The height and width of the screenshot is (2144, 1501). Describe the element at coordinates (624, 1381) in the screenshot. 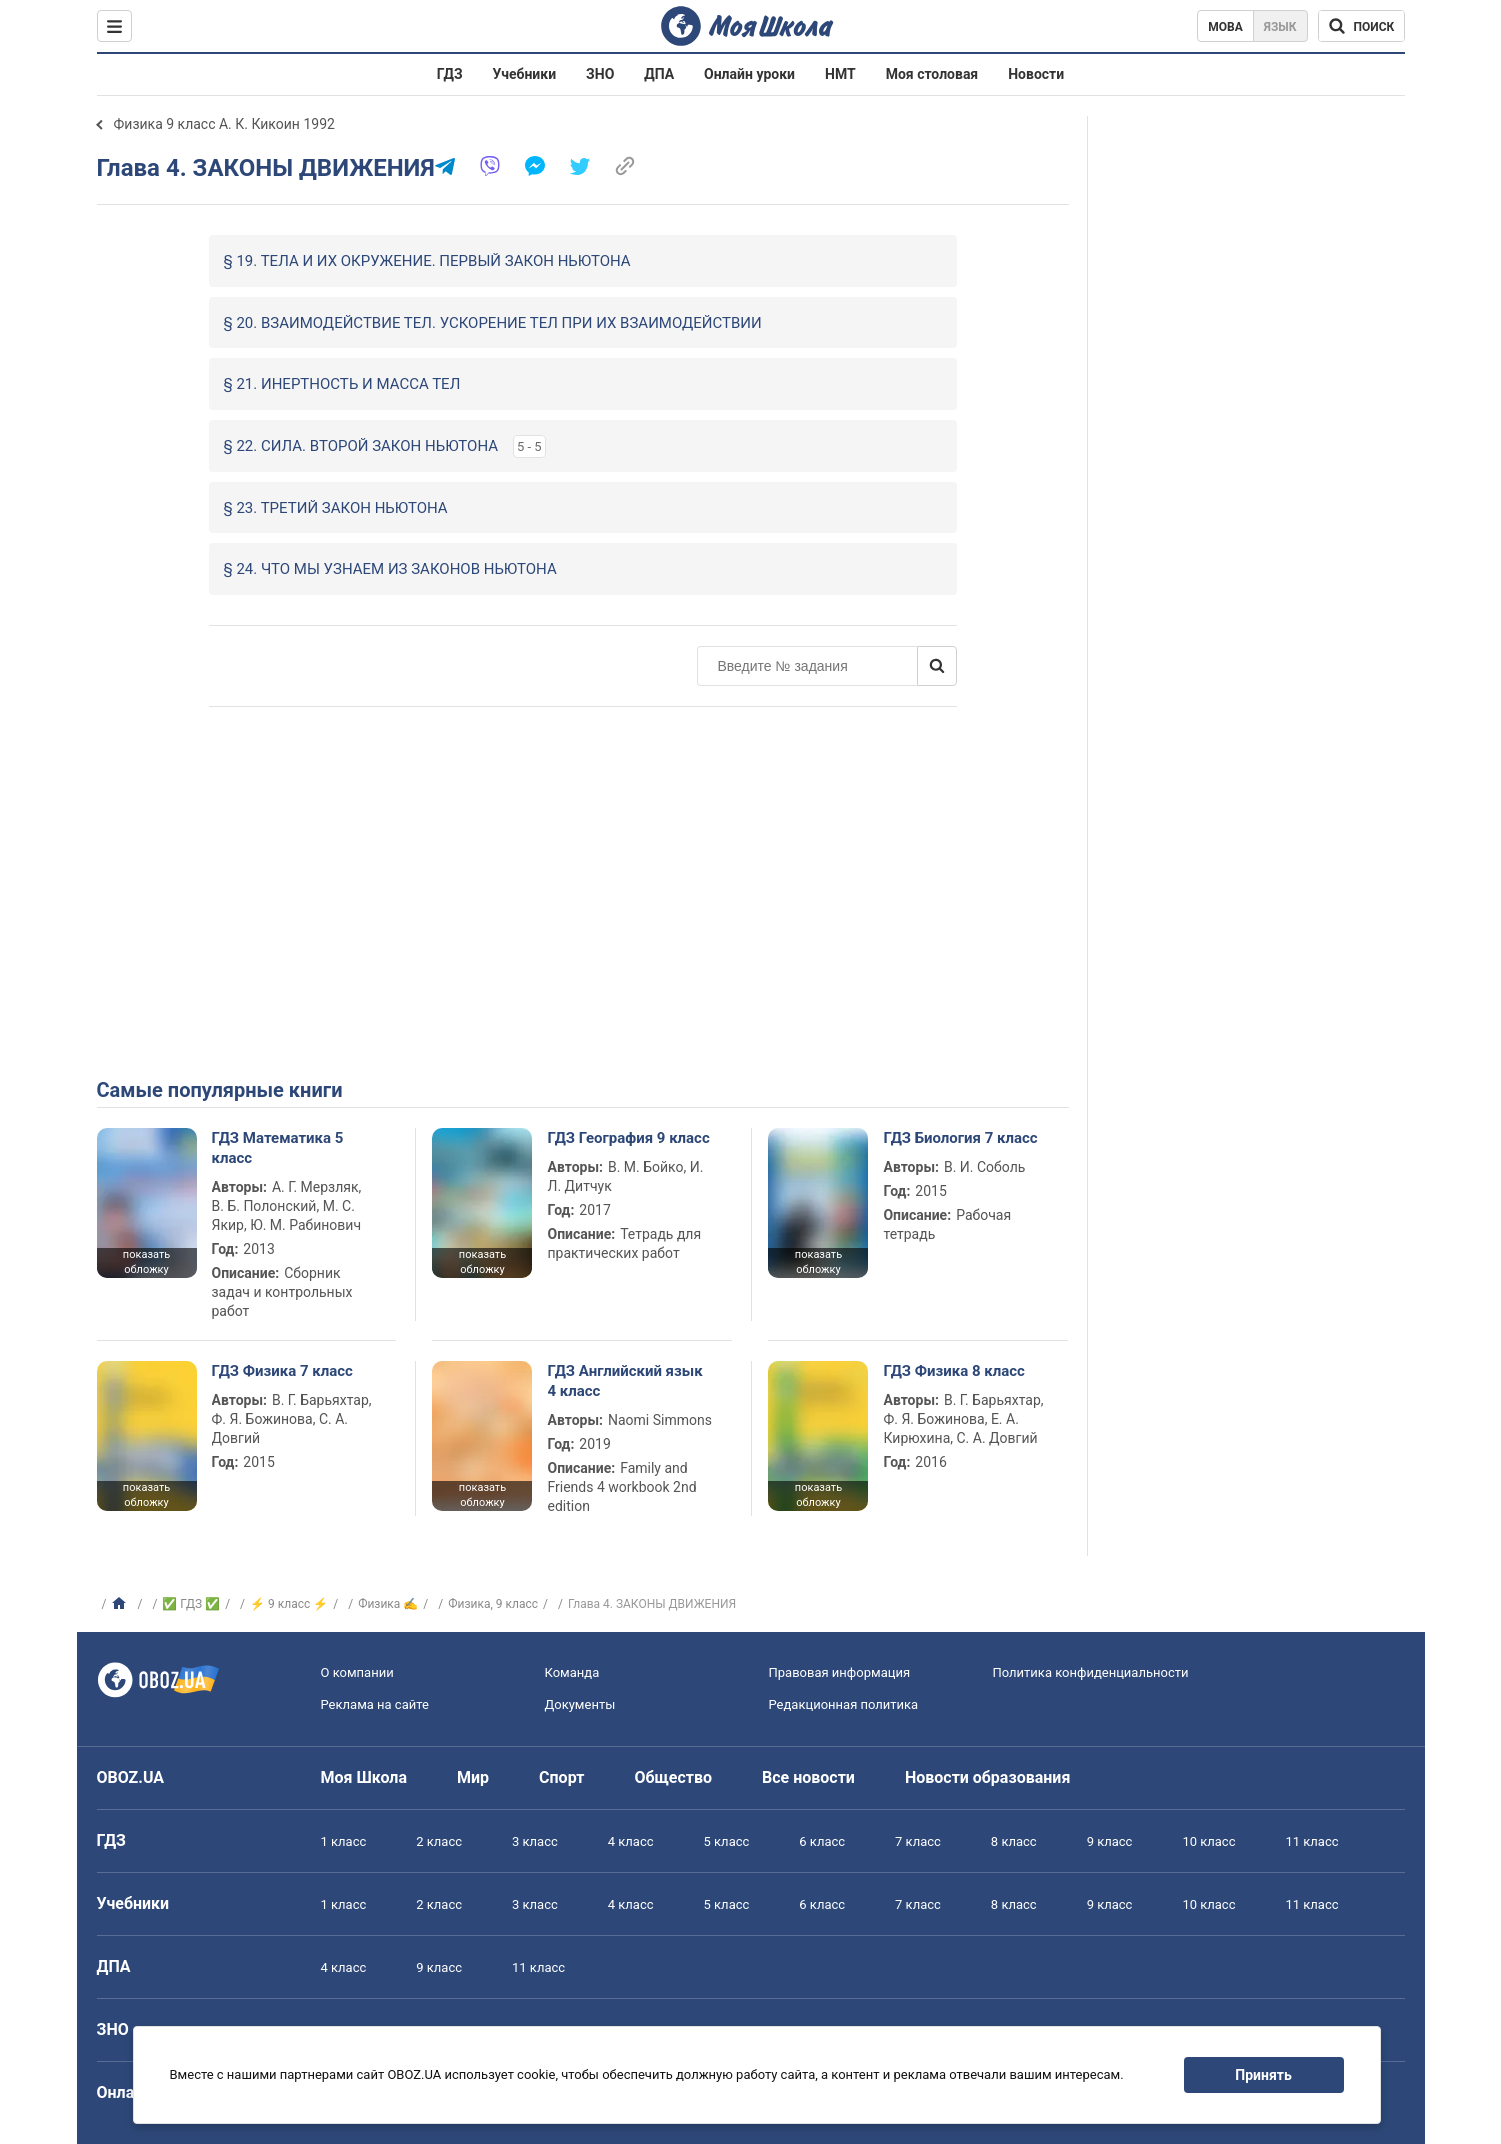

I see `ГДЗ Английский язык 4 класс` at that location.